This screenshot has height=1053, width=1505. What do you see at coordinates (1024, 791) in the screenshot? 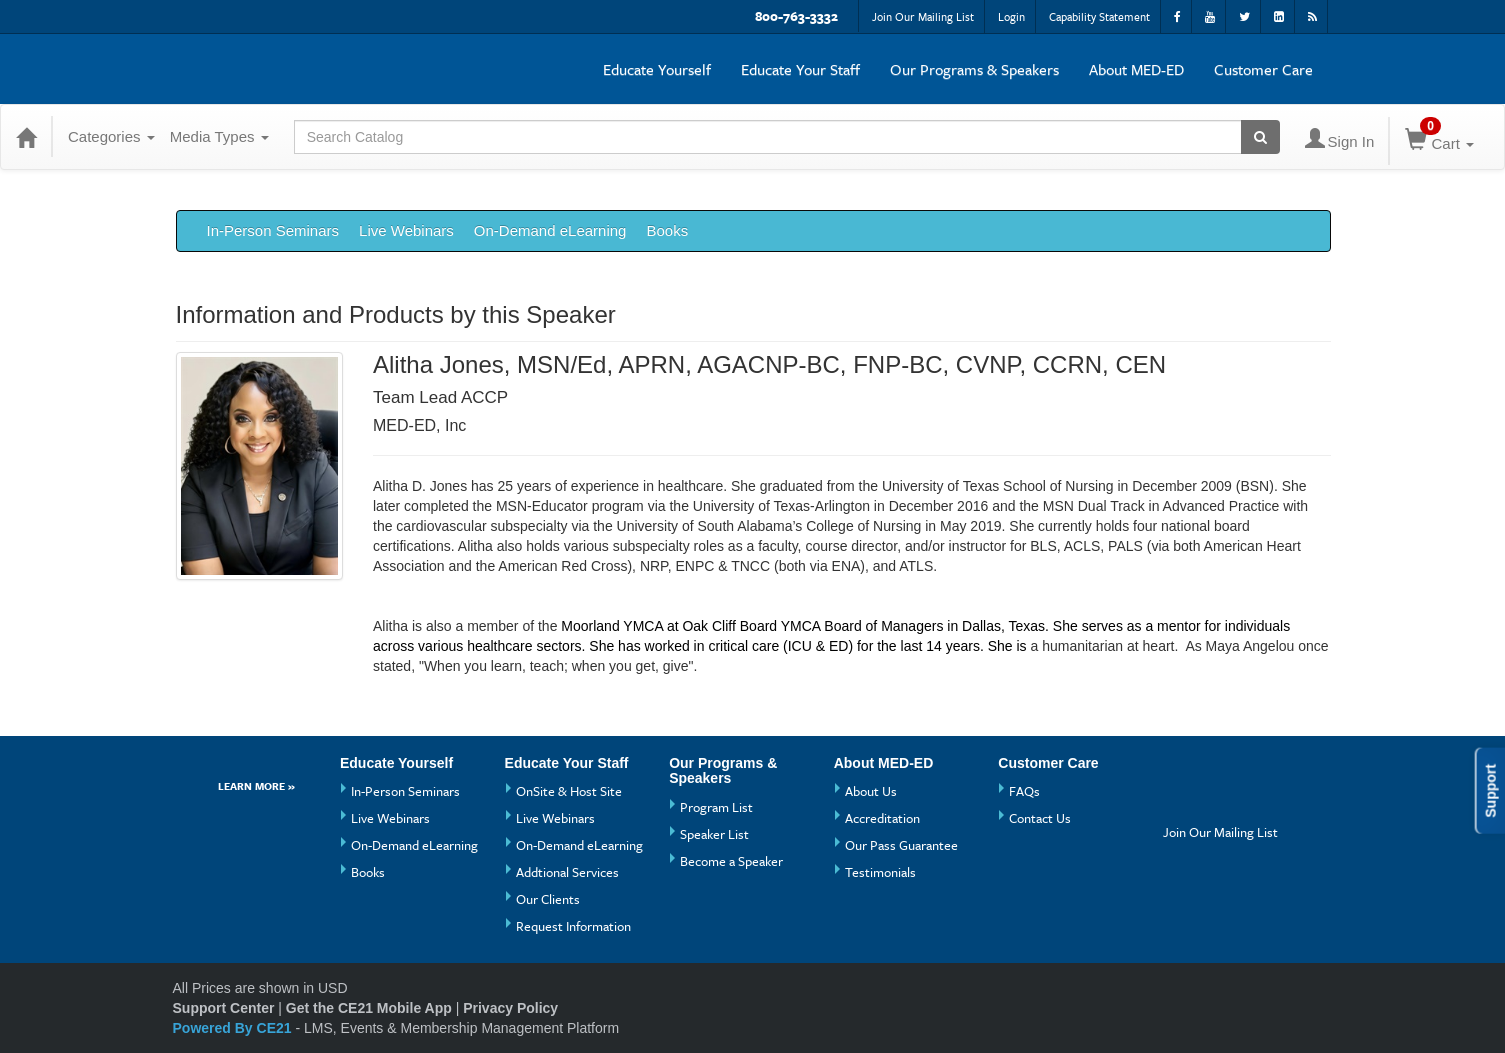
I see `FAQs` at bounding box center [1024, 791].